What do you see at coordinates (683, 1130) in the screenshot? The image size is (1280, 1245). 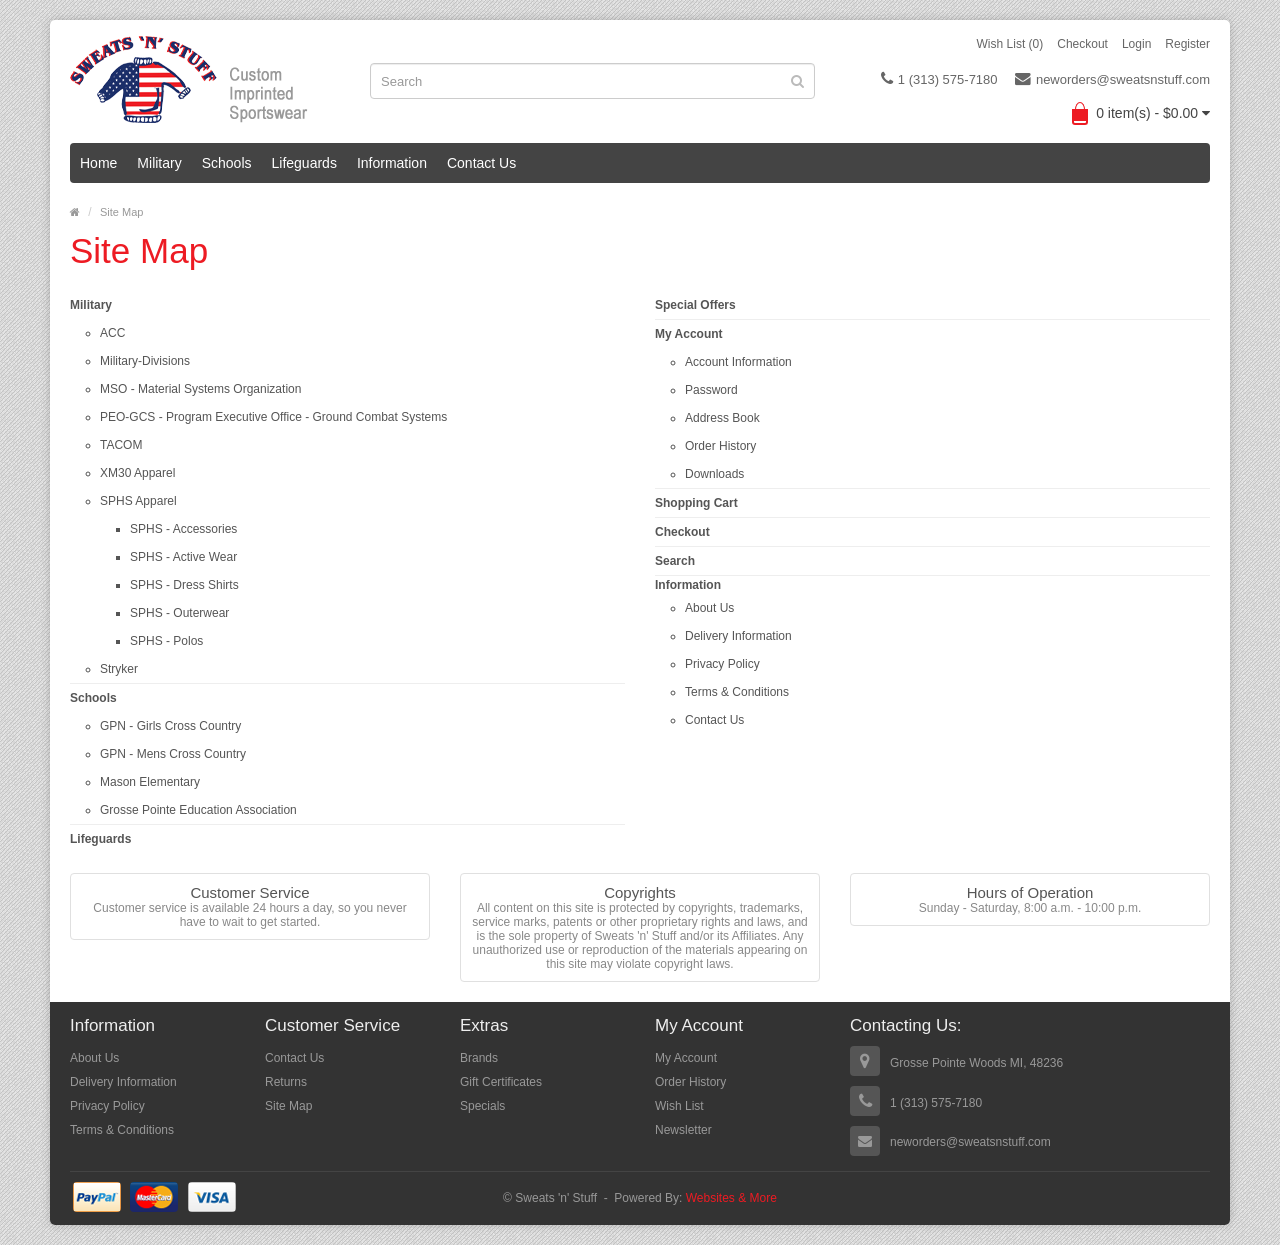 I see `Newsletter` at bounding box center [683, 1130].